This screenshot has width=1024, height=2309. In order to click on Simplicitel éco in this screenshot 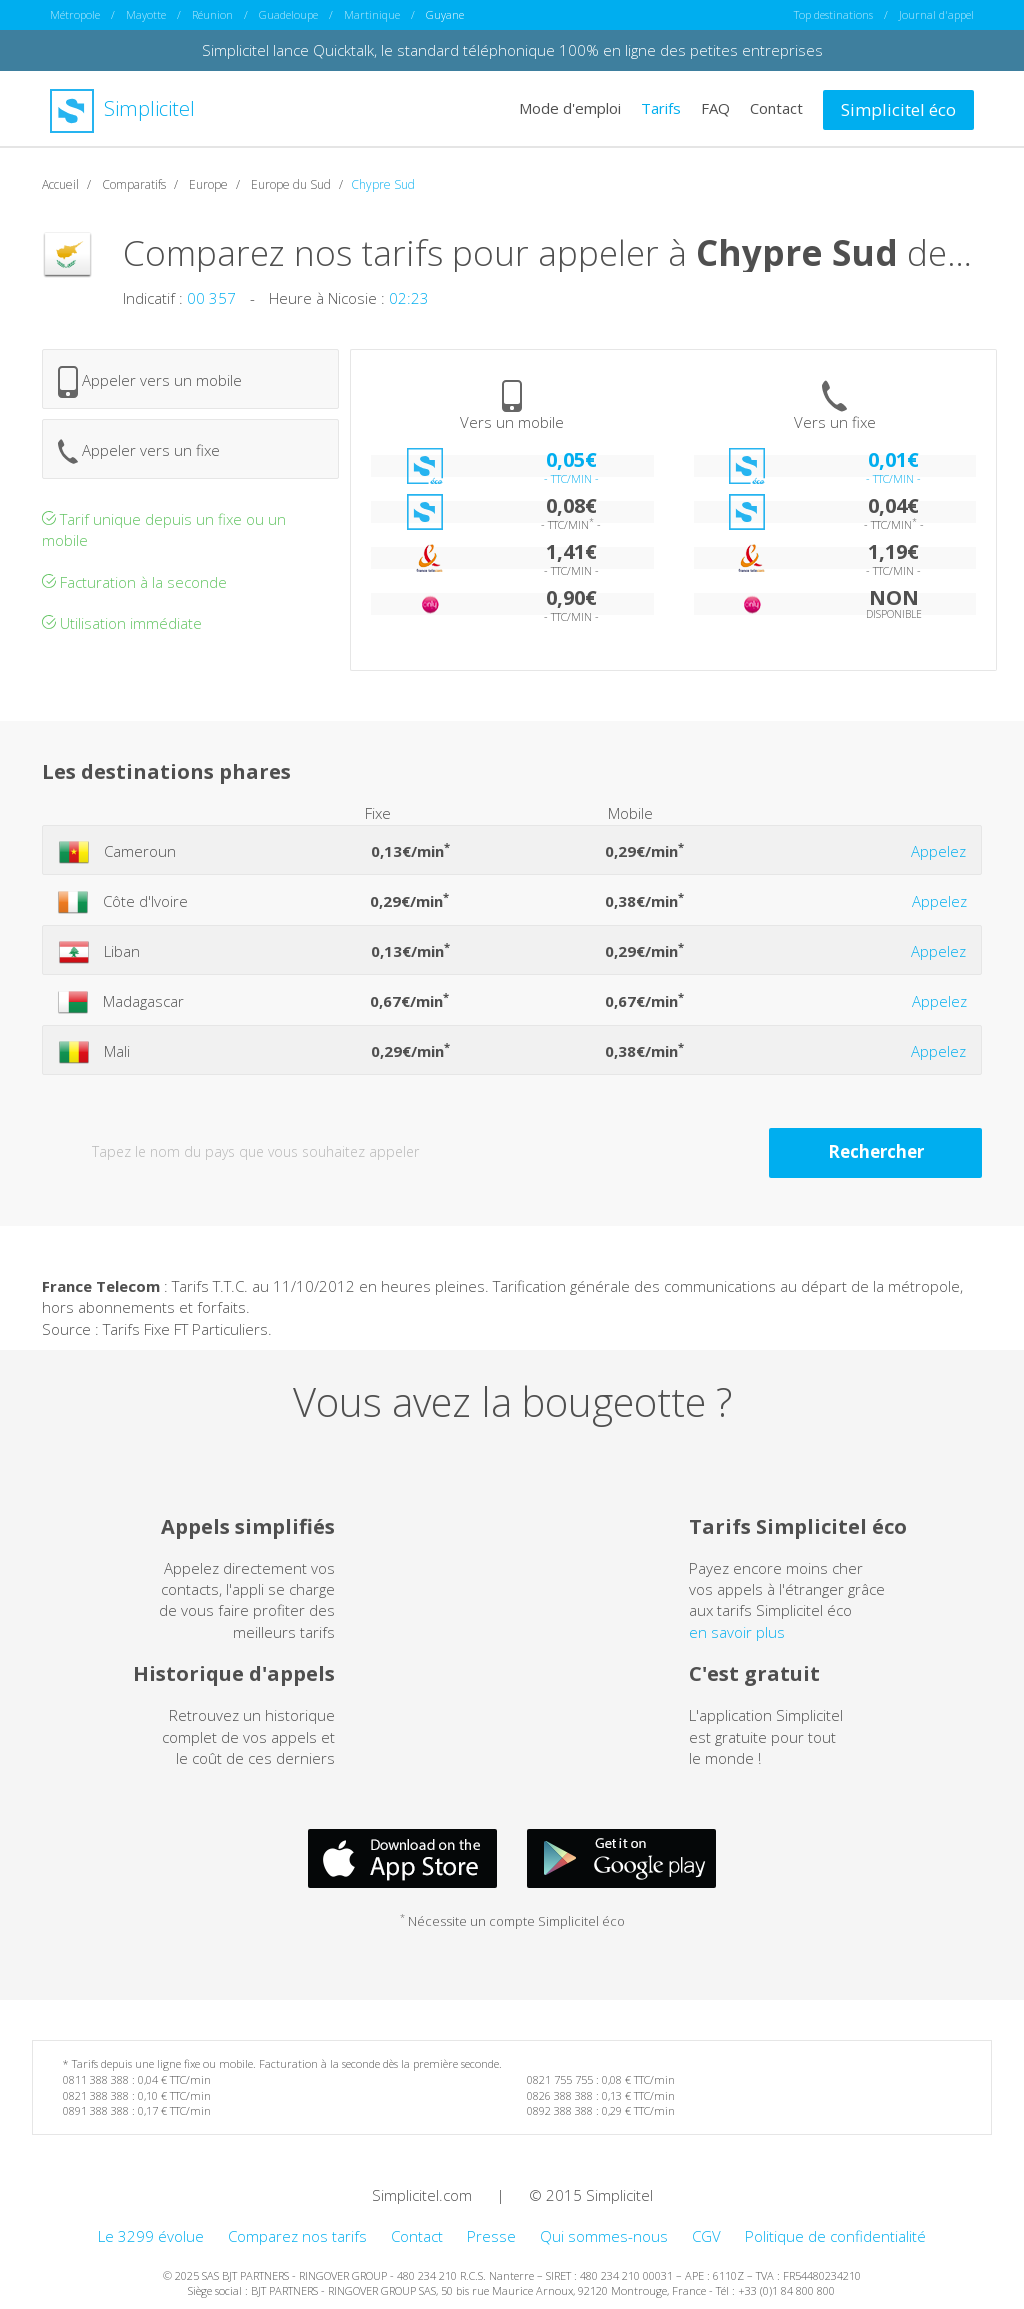, I will do `click(898, 109)`.